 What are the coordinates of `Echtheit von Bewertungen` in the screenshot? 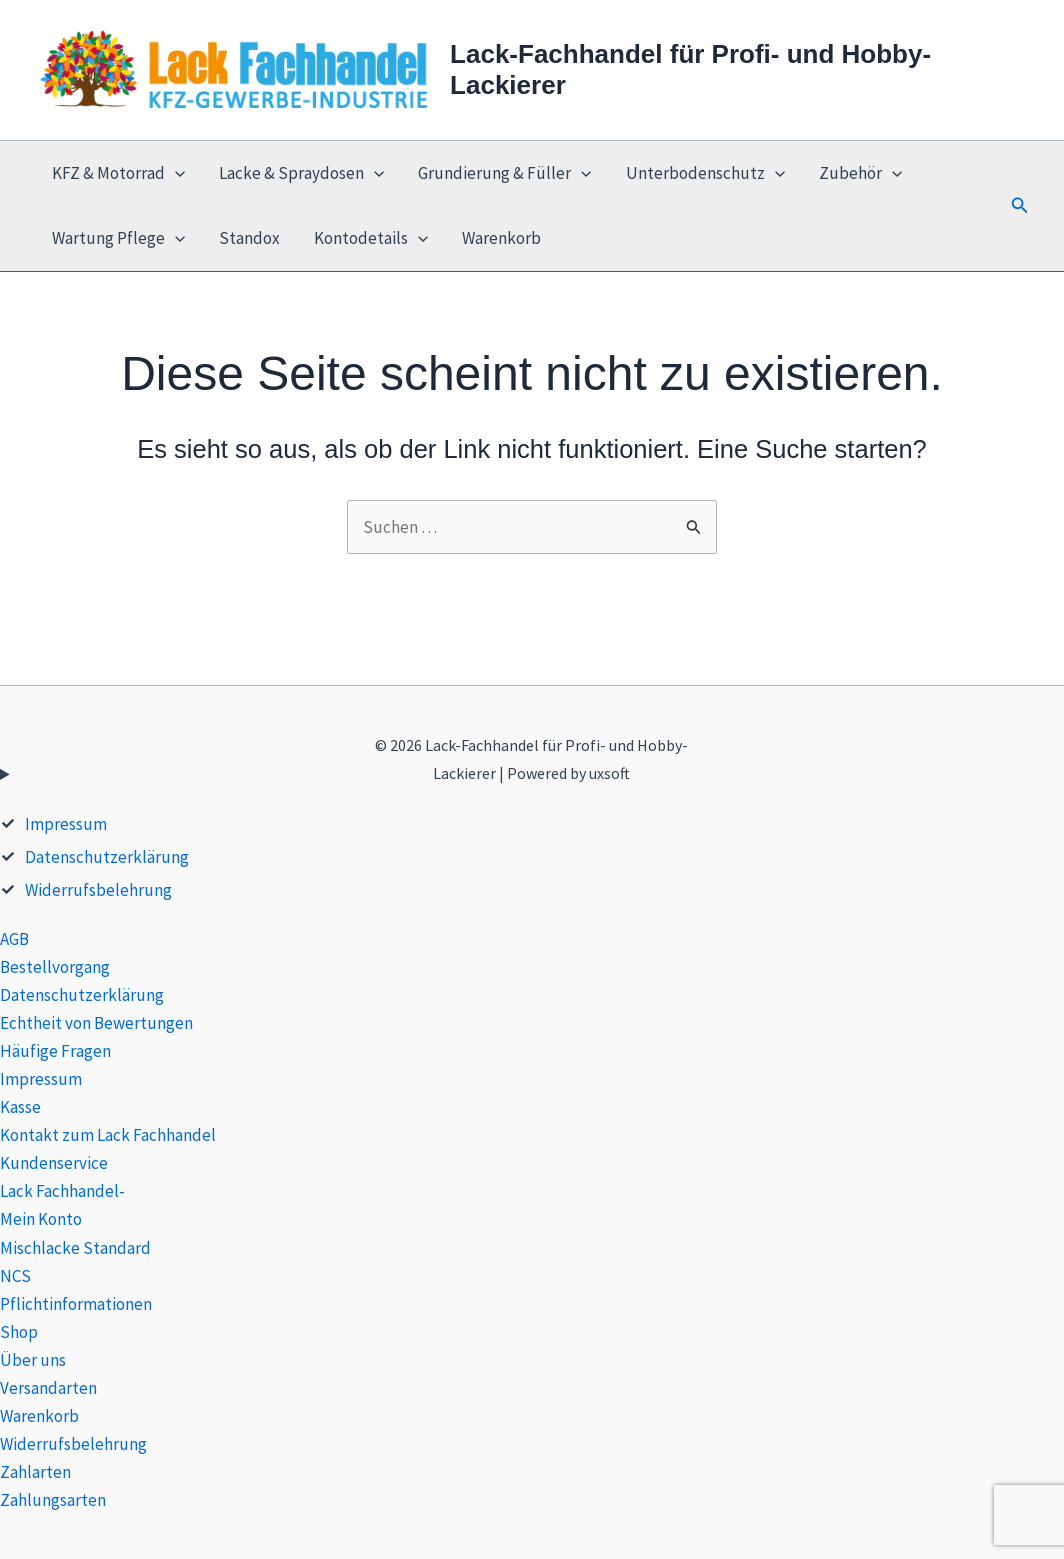 It's located at (96, 1023).